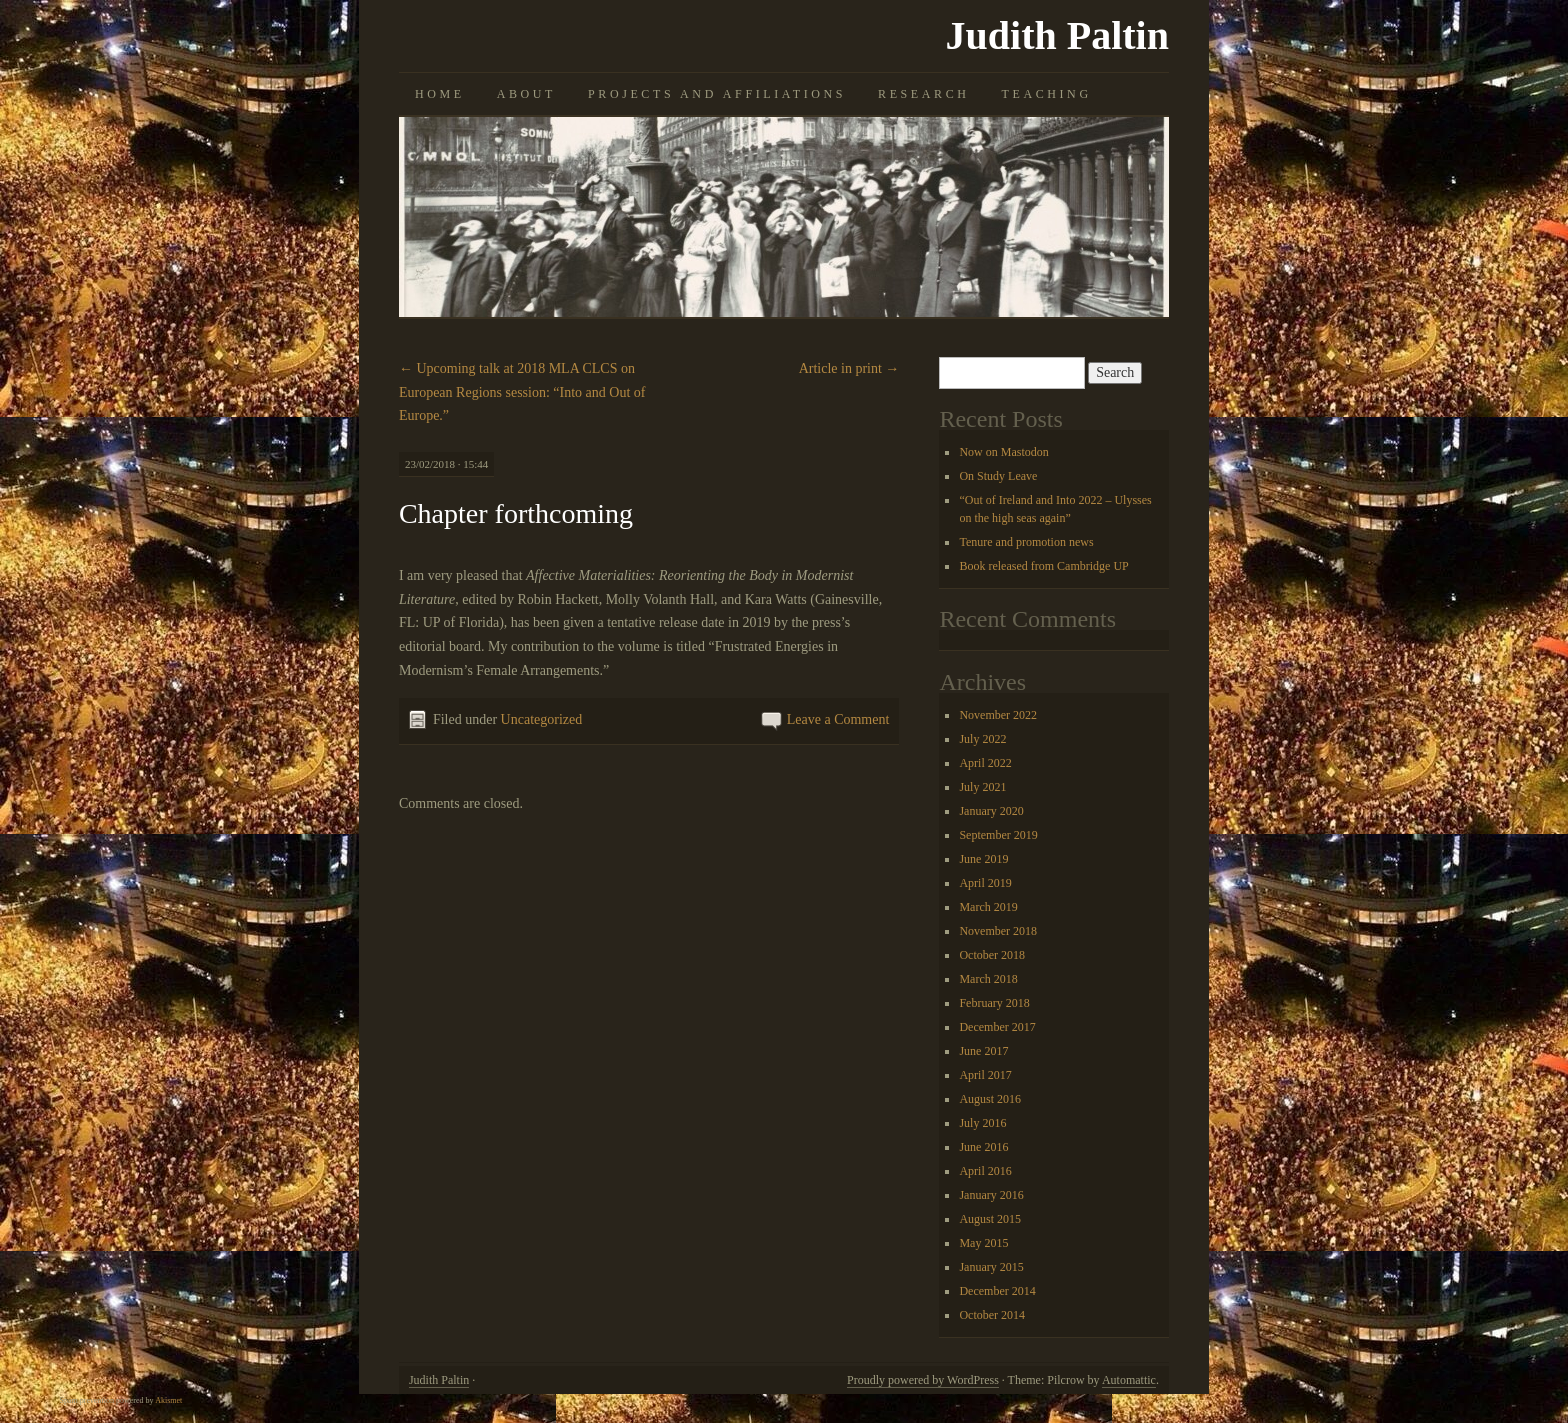 The image size is (1568, 1423). What do you see at coordinates (516, 513) in the screenshot?
I see `Chapter forthcoming` at bounding box center [516, 513].